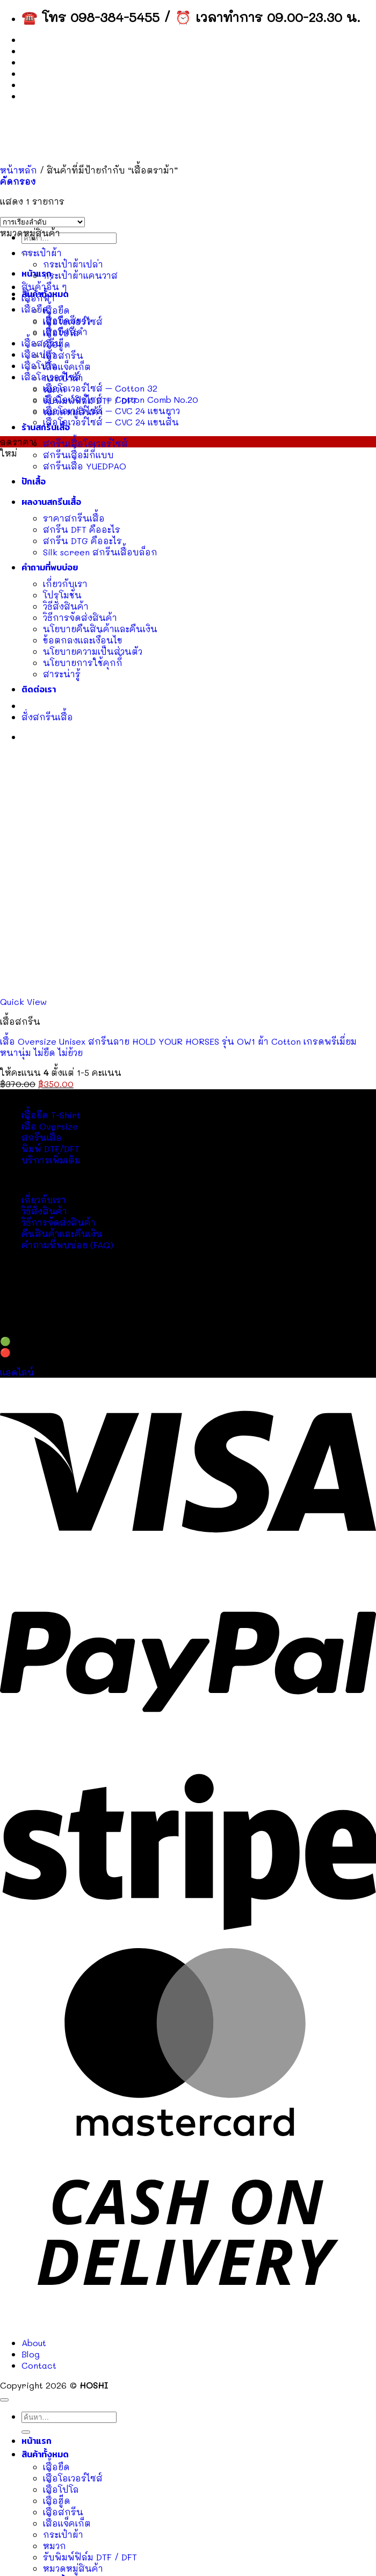 The width and height of the screenshot is (376, 2576). I want to click on หมวดหมู่สินค้า, so click(73, 2568).